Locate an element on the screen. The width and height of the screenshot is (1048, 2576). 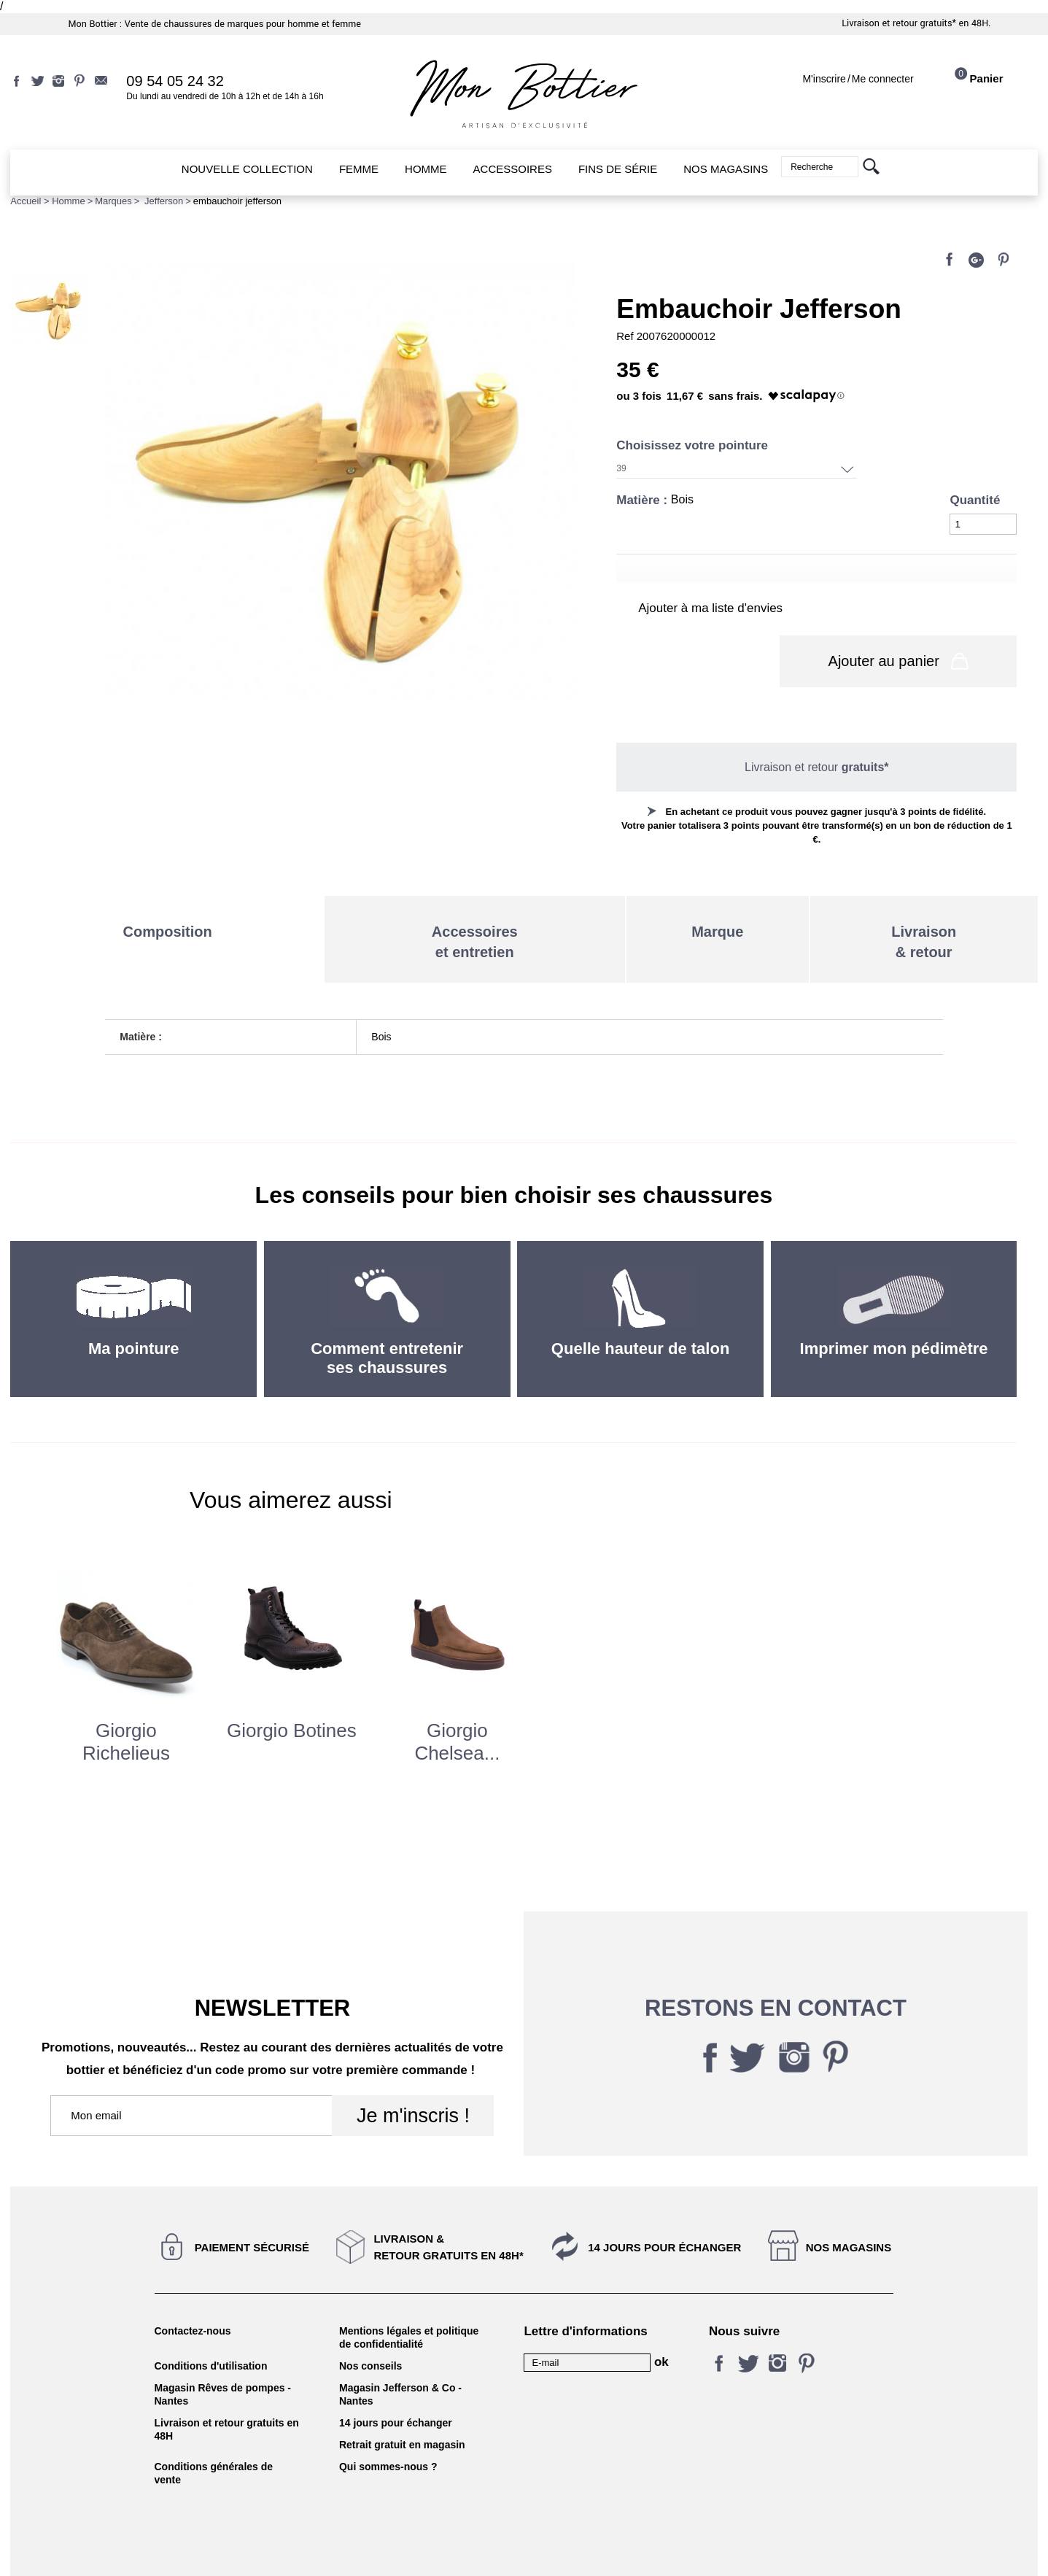
Livraison et retour gratuits* is located at coordinates (899, 23).